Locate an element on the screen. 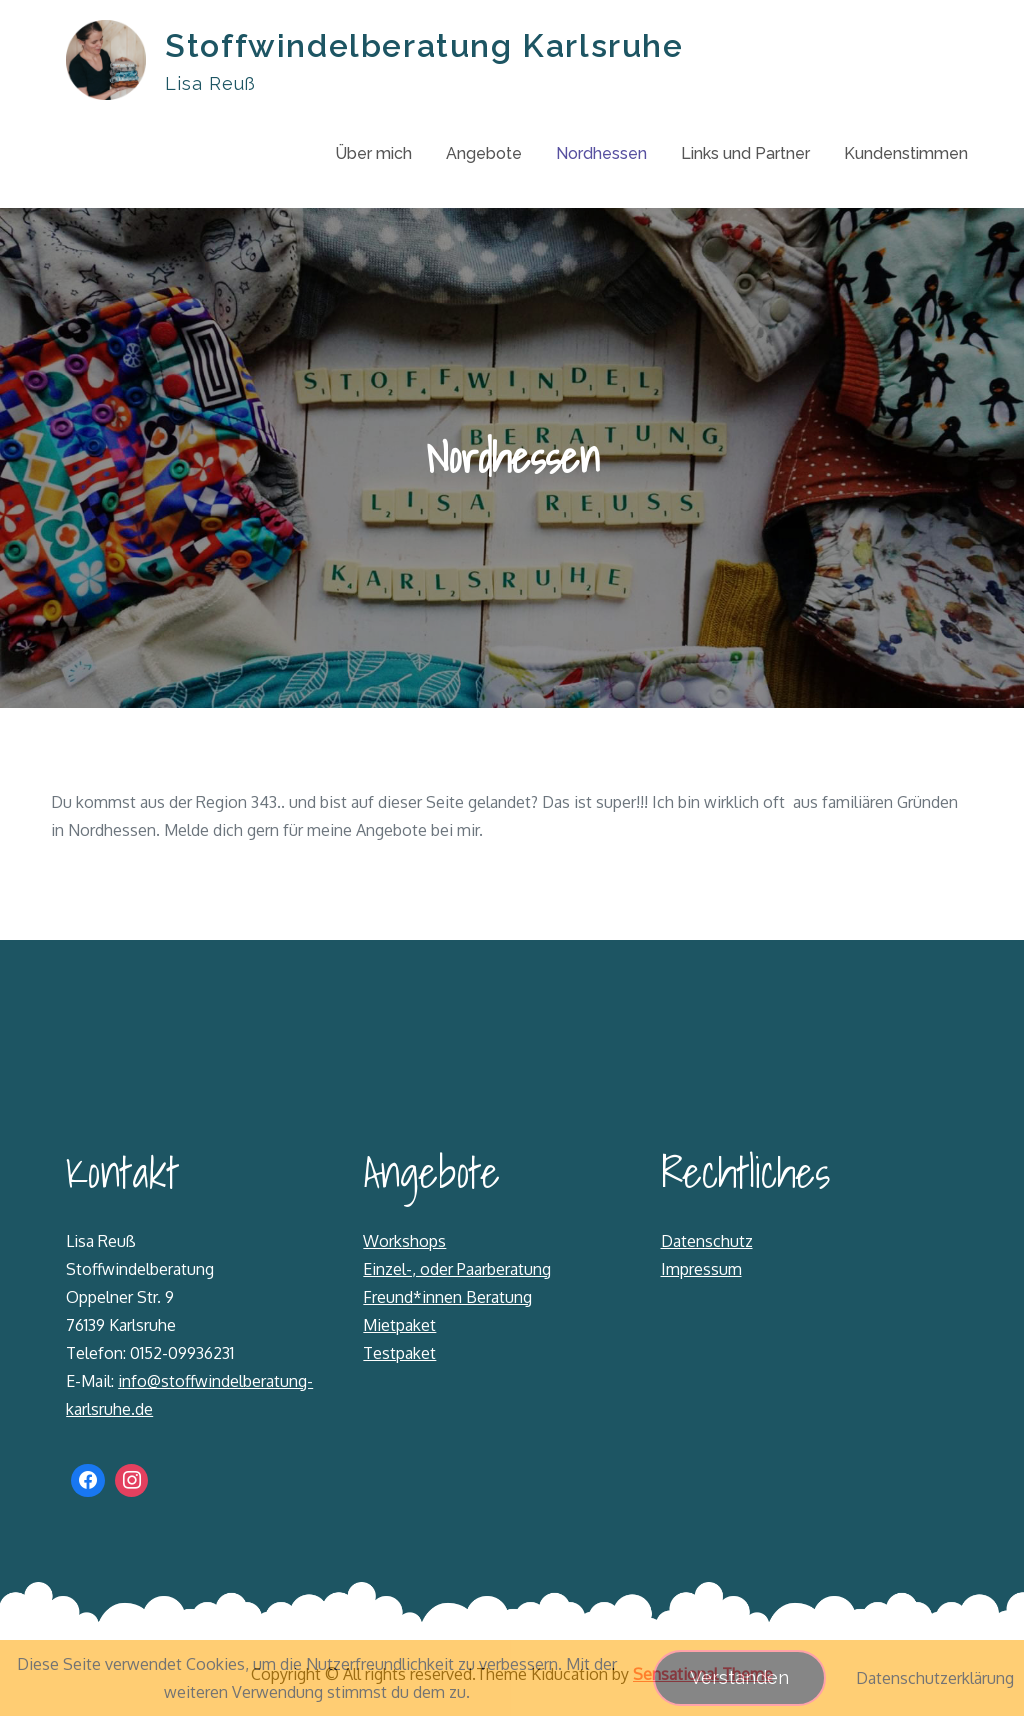 The height and width of the screenshot is (1716, 1024). Links und Partner is located at coordinates (745, 153).